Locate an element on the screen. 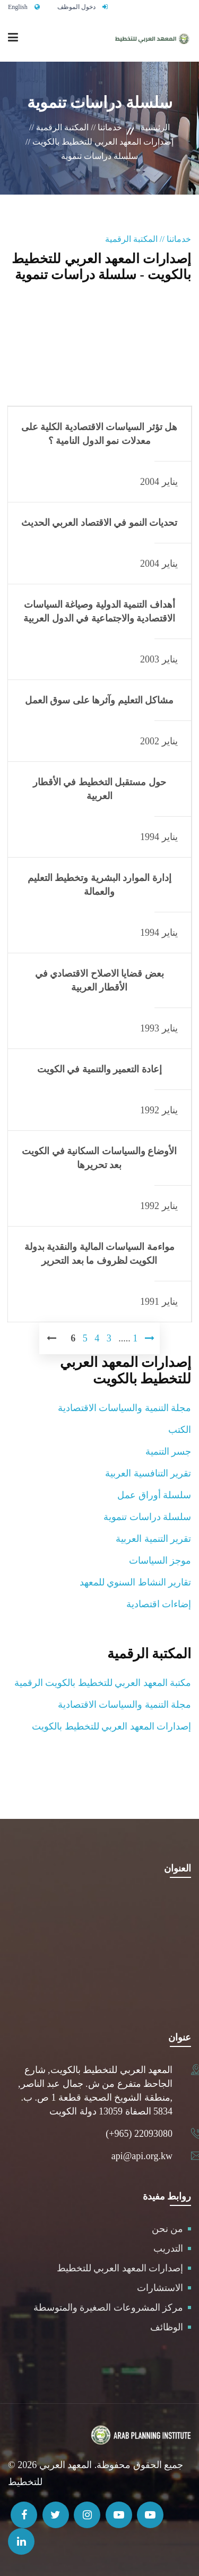  تقارير النشاط السنوي للمعهد is located at coordinates (136, 1582).